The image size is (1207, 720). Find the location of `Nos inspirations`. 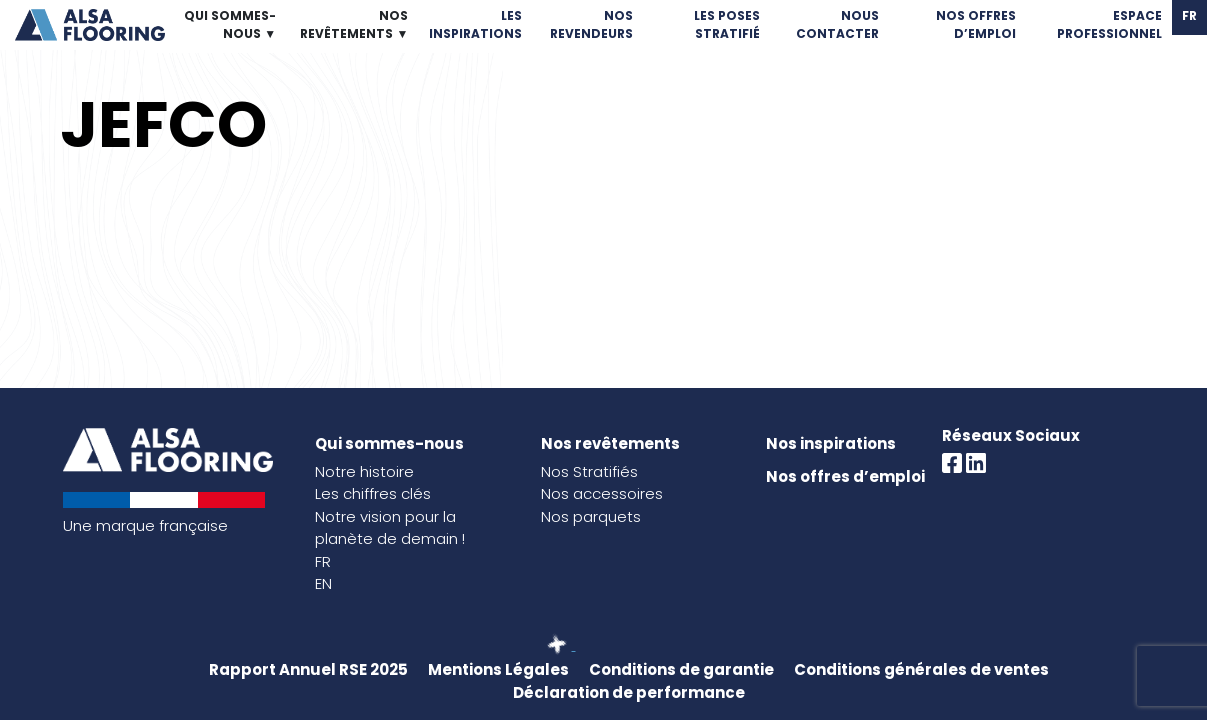

Nos inspirations is located at coordinates (831, 443).